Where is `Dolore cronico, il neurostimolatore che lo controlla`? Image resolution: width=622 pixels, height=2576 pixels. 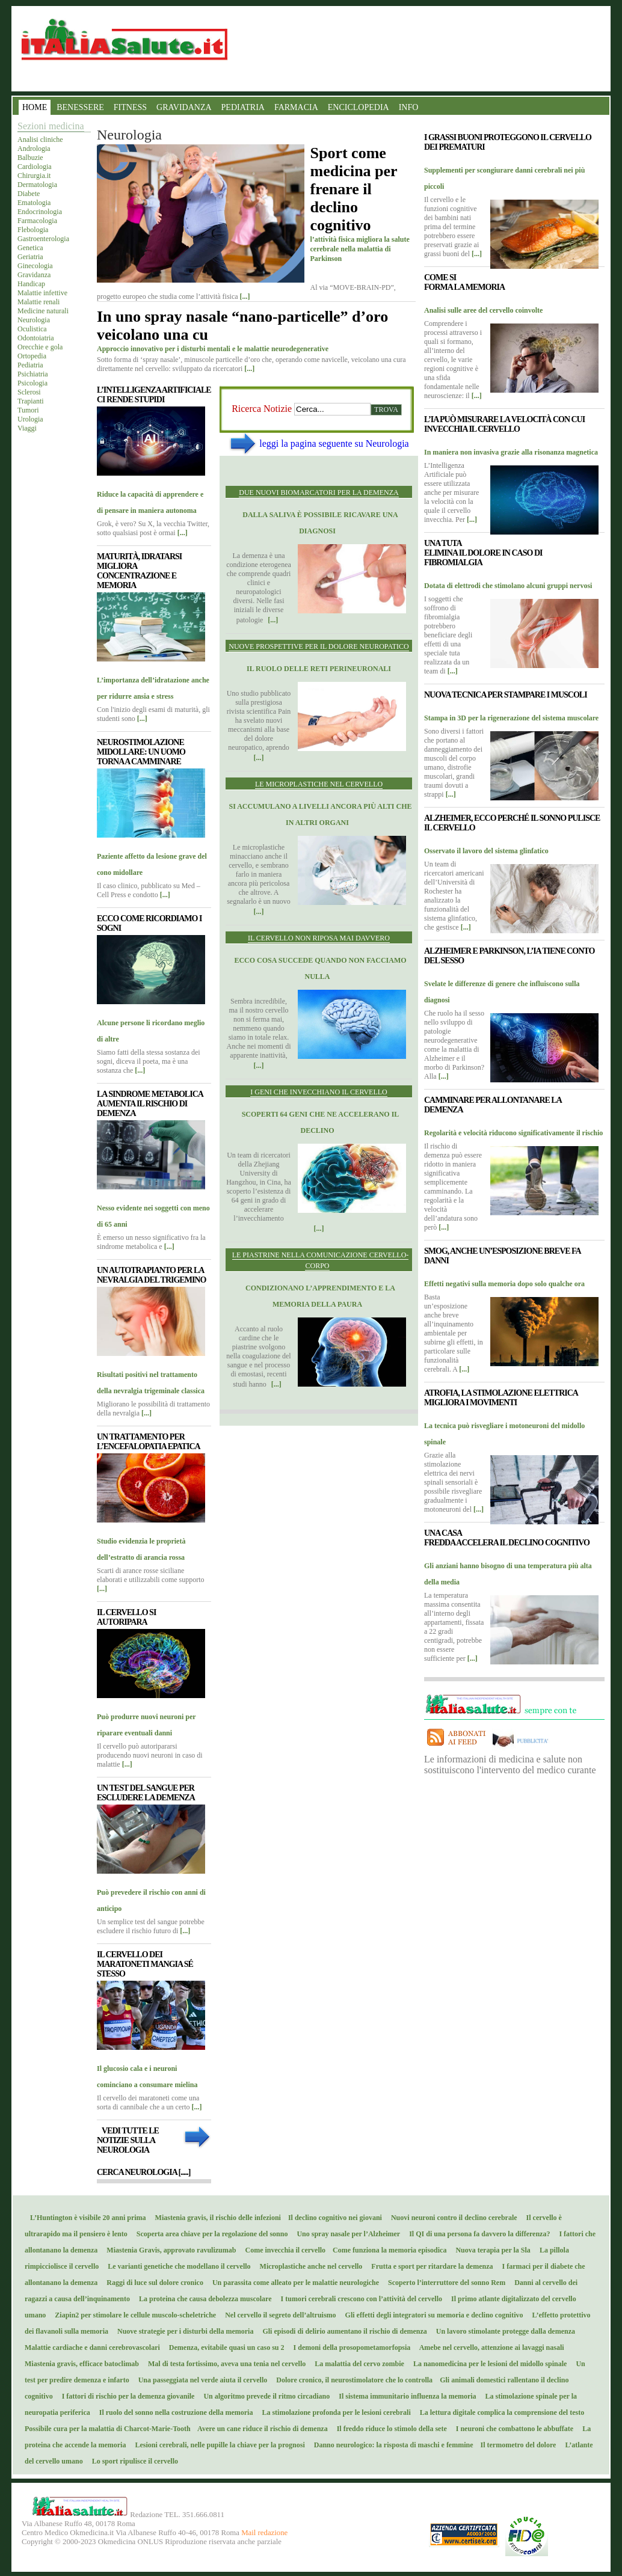 Dolore cronico, il neurostimolatore che lo controlla is located at coordinates (352, 2380).